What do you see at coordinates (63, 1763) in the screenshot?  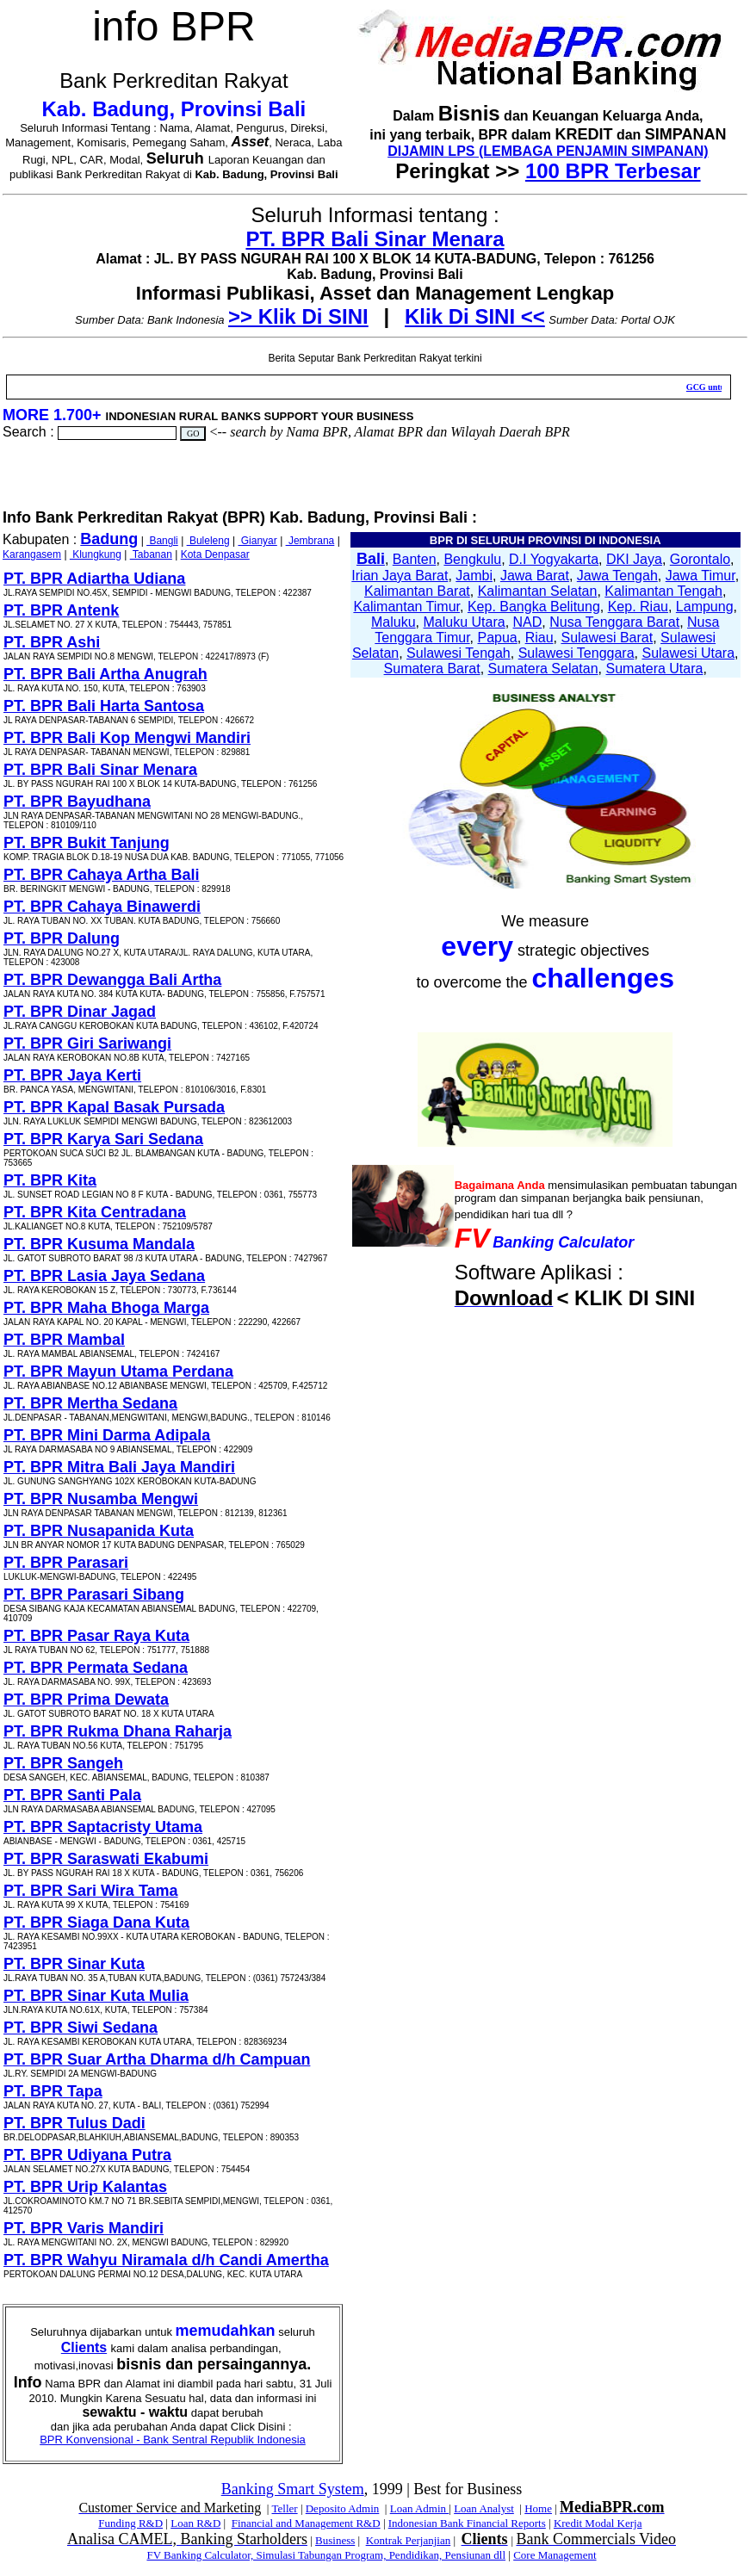 I see `PT. BPR Sangeh` at bounding box center [63, 1763].